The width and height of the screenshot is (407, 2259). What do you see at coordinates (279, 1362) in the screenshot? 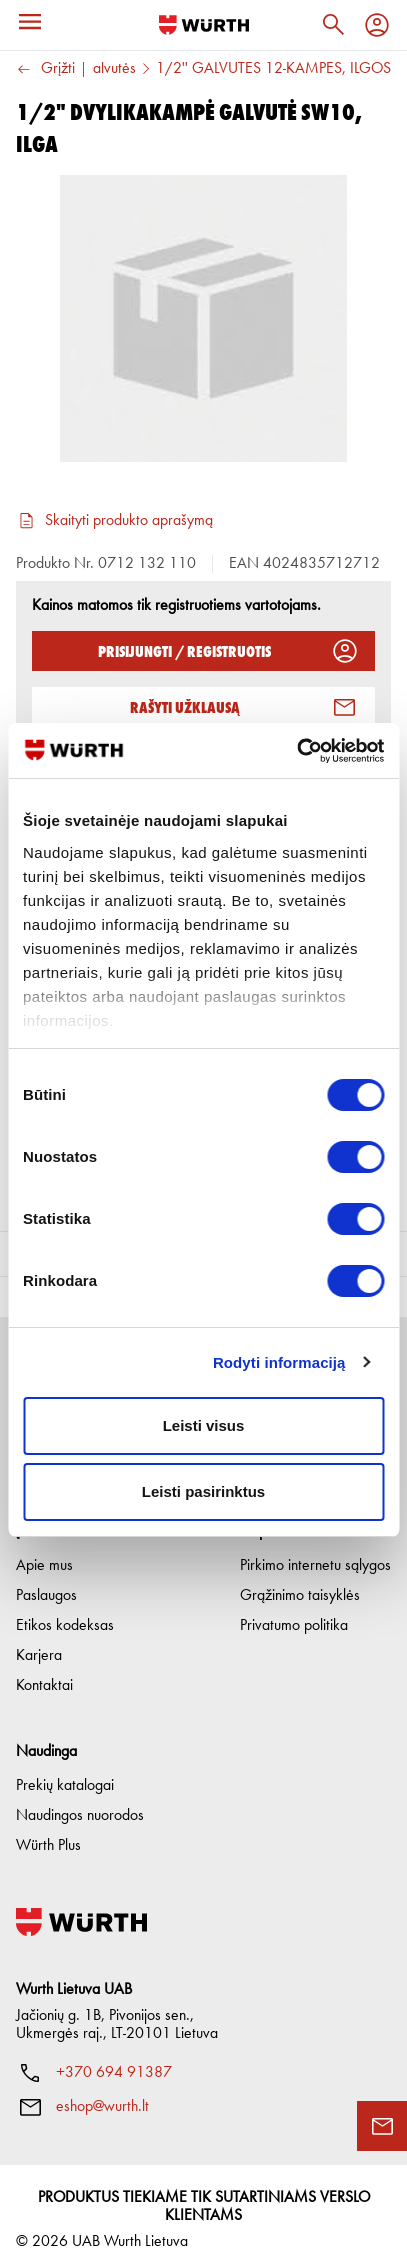
I see `Rodyti informaciją` at bounding box center [279, 1362].